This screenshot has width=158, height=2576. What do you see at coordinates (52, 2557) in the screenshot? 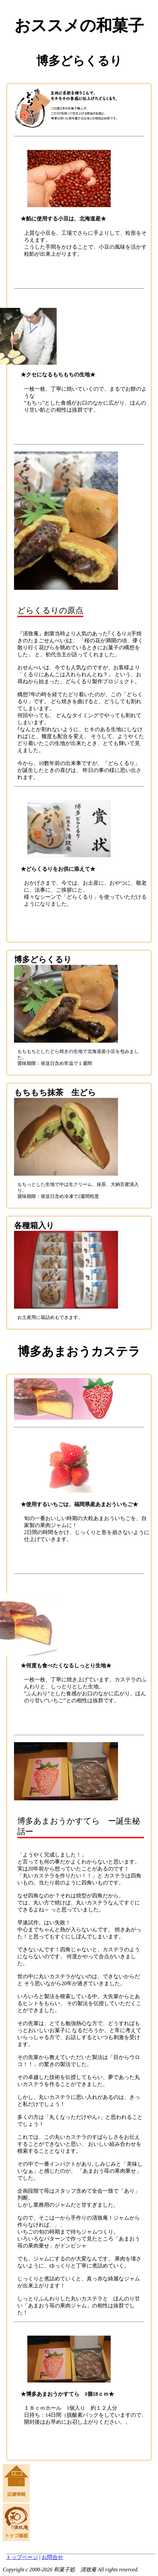
I see `お問合せ` at bounding box center [52, 2557].